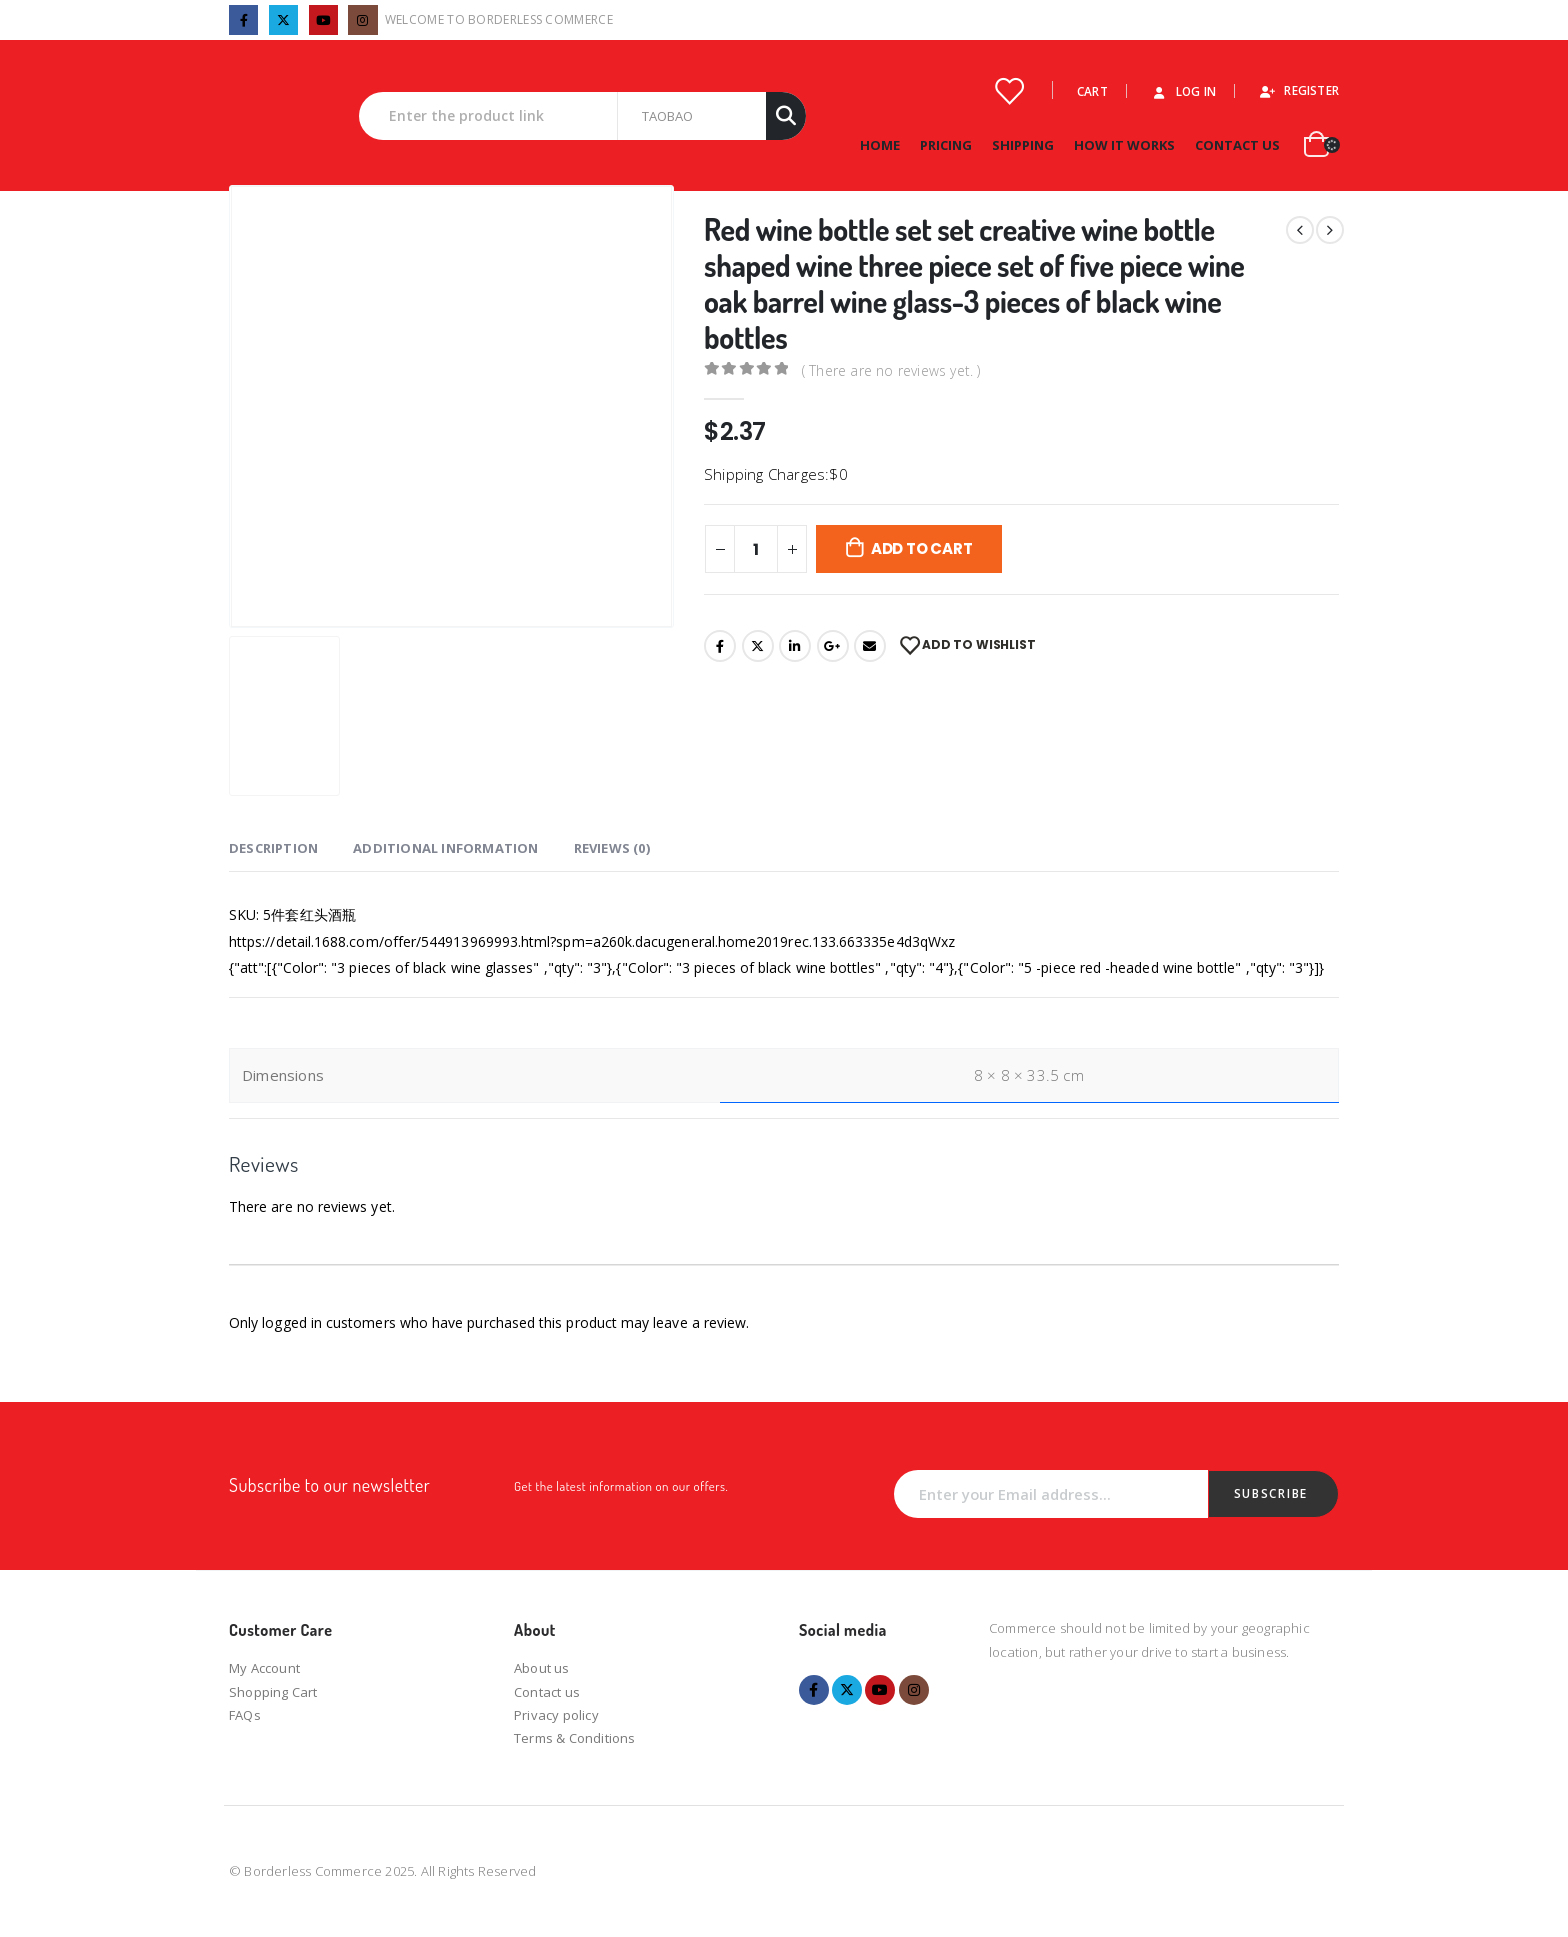  I want to click on Facebook, so click(720, 646).